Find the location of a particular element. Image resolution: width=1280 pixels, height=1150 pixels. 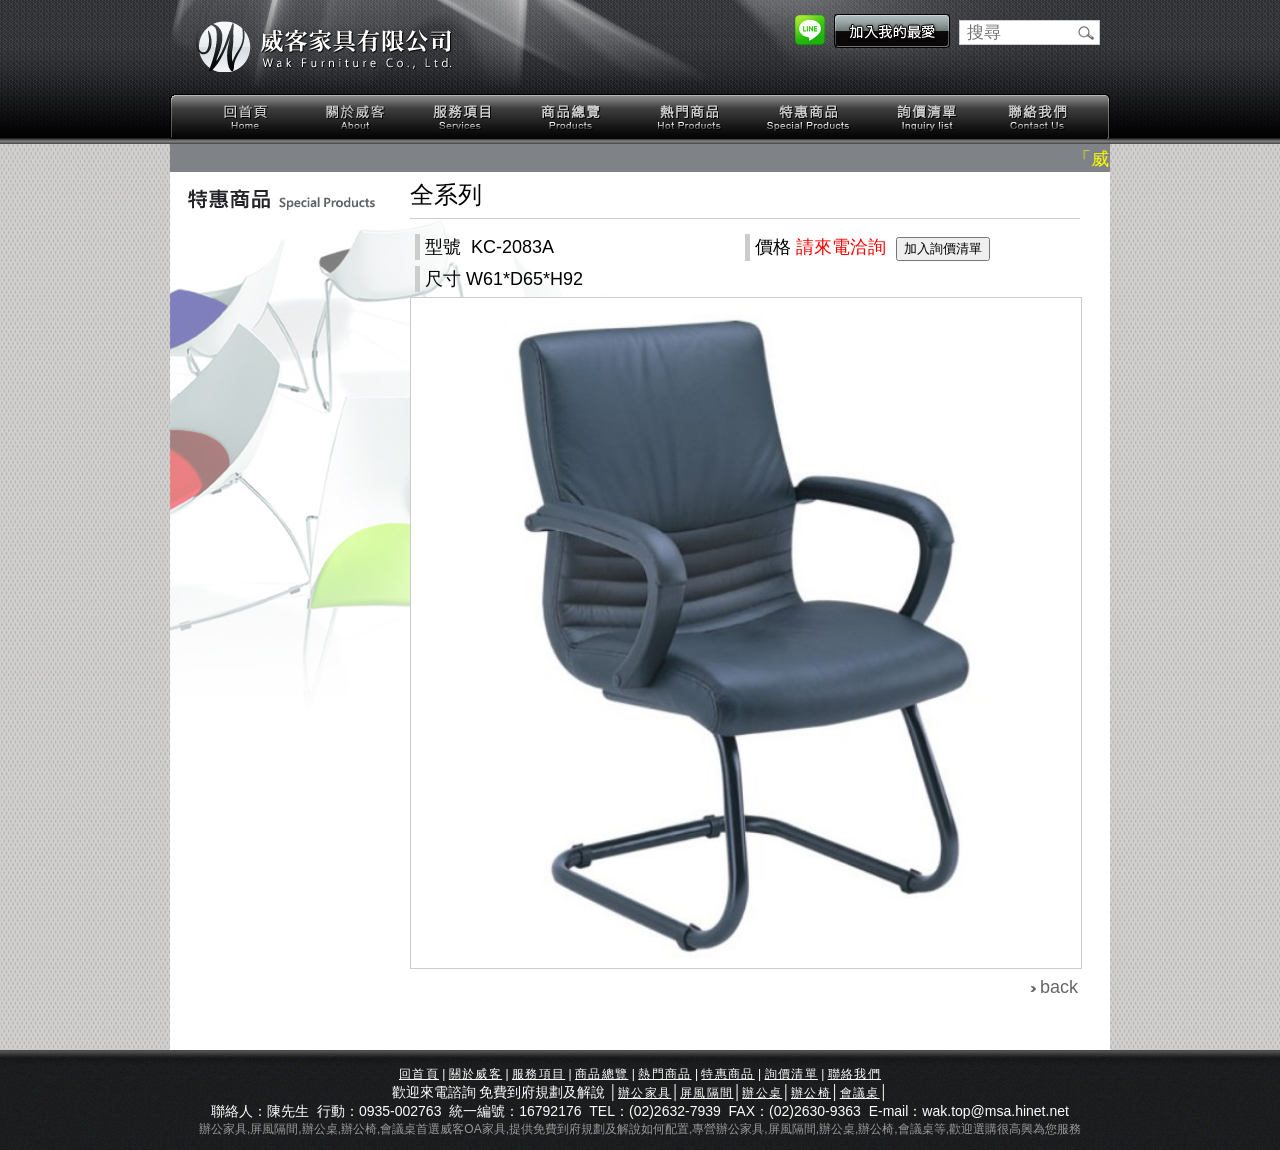

威客家具有限公司 is located at coordinates (325, 47).